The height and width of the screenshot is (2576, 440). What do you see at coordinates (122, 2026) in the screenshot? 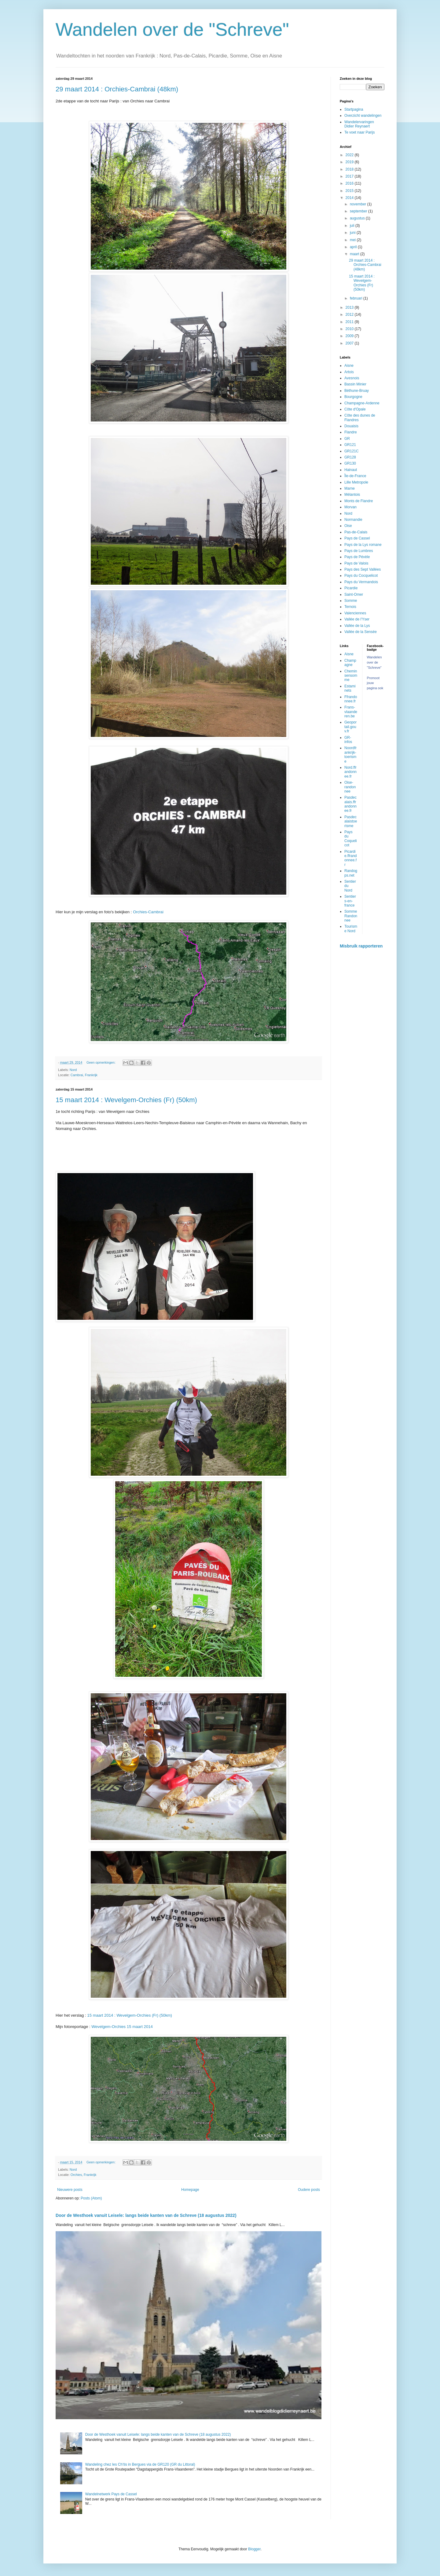
I see `Wevelgem-Orchies 15 maart 2014` at bounding box center [122, 2026].